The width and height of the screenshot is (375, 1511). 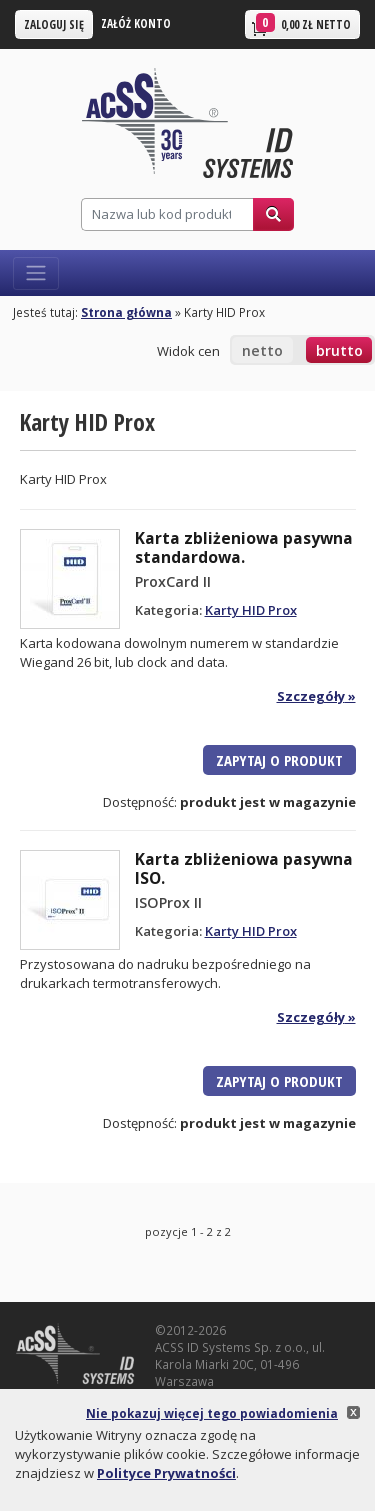 What do you see at coordinates (36, 273) in the screenshot?
I see `[Włącz nawigację]` at bounding box center [36, 273].